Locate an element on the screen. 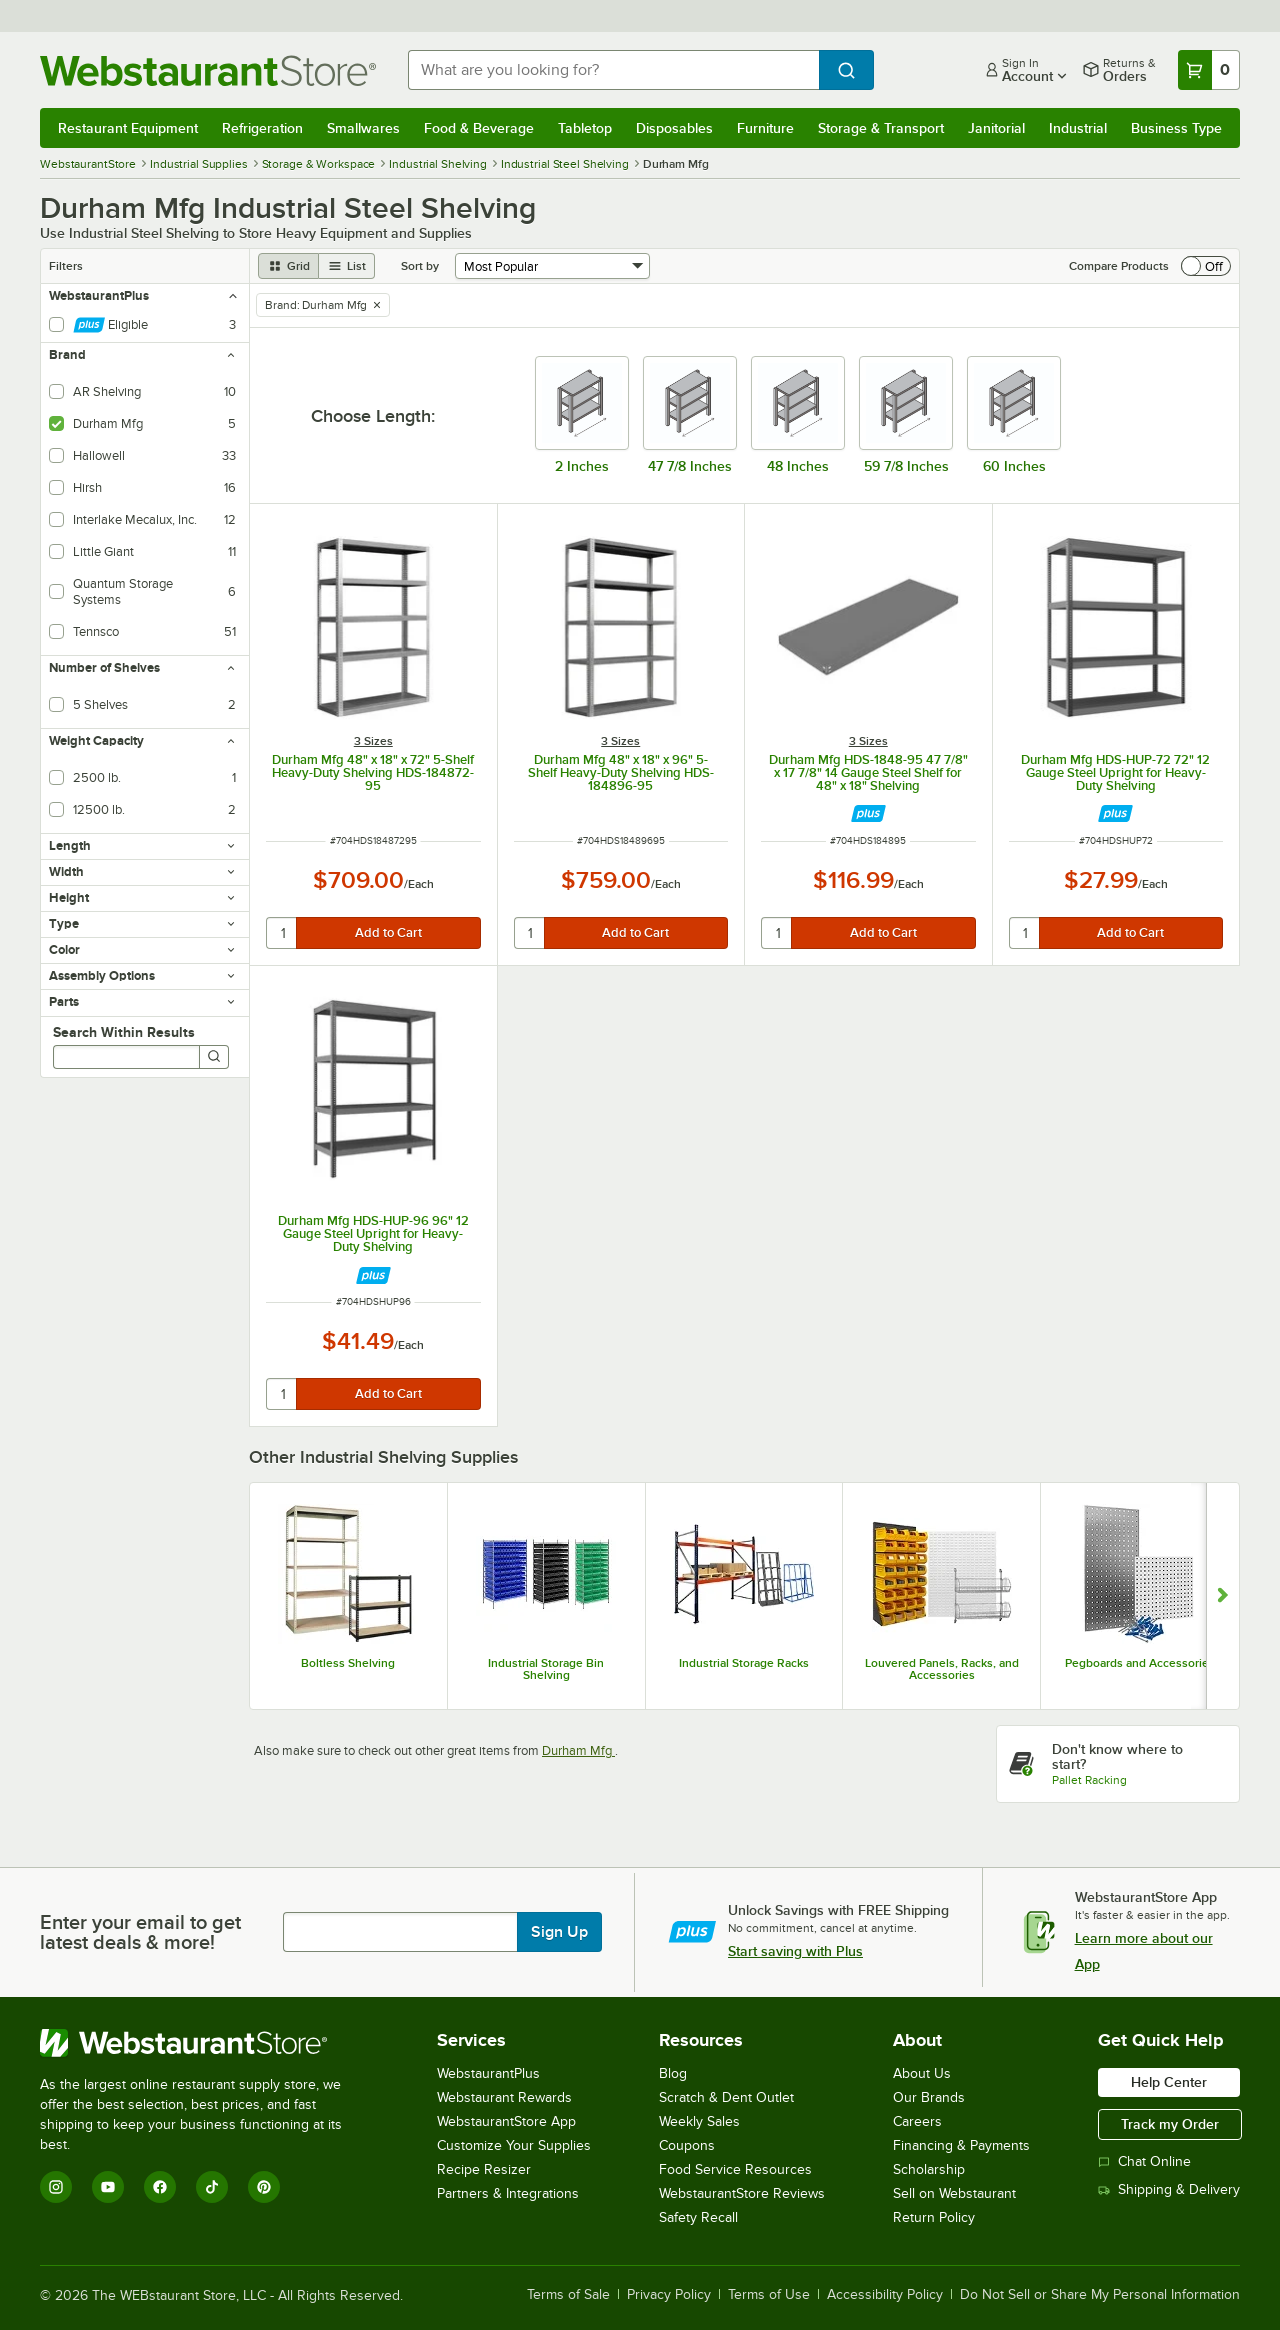 Image resolution: width=1280 pixels, height=2330 pixels. Blog is located at coordinates (673, 2073).